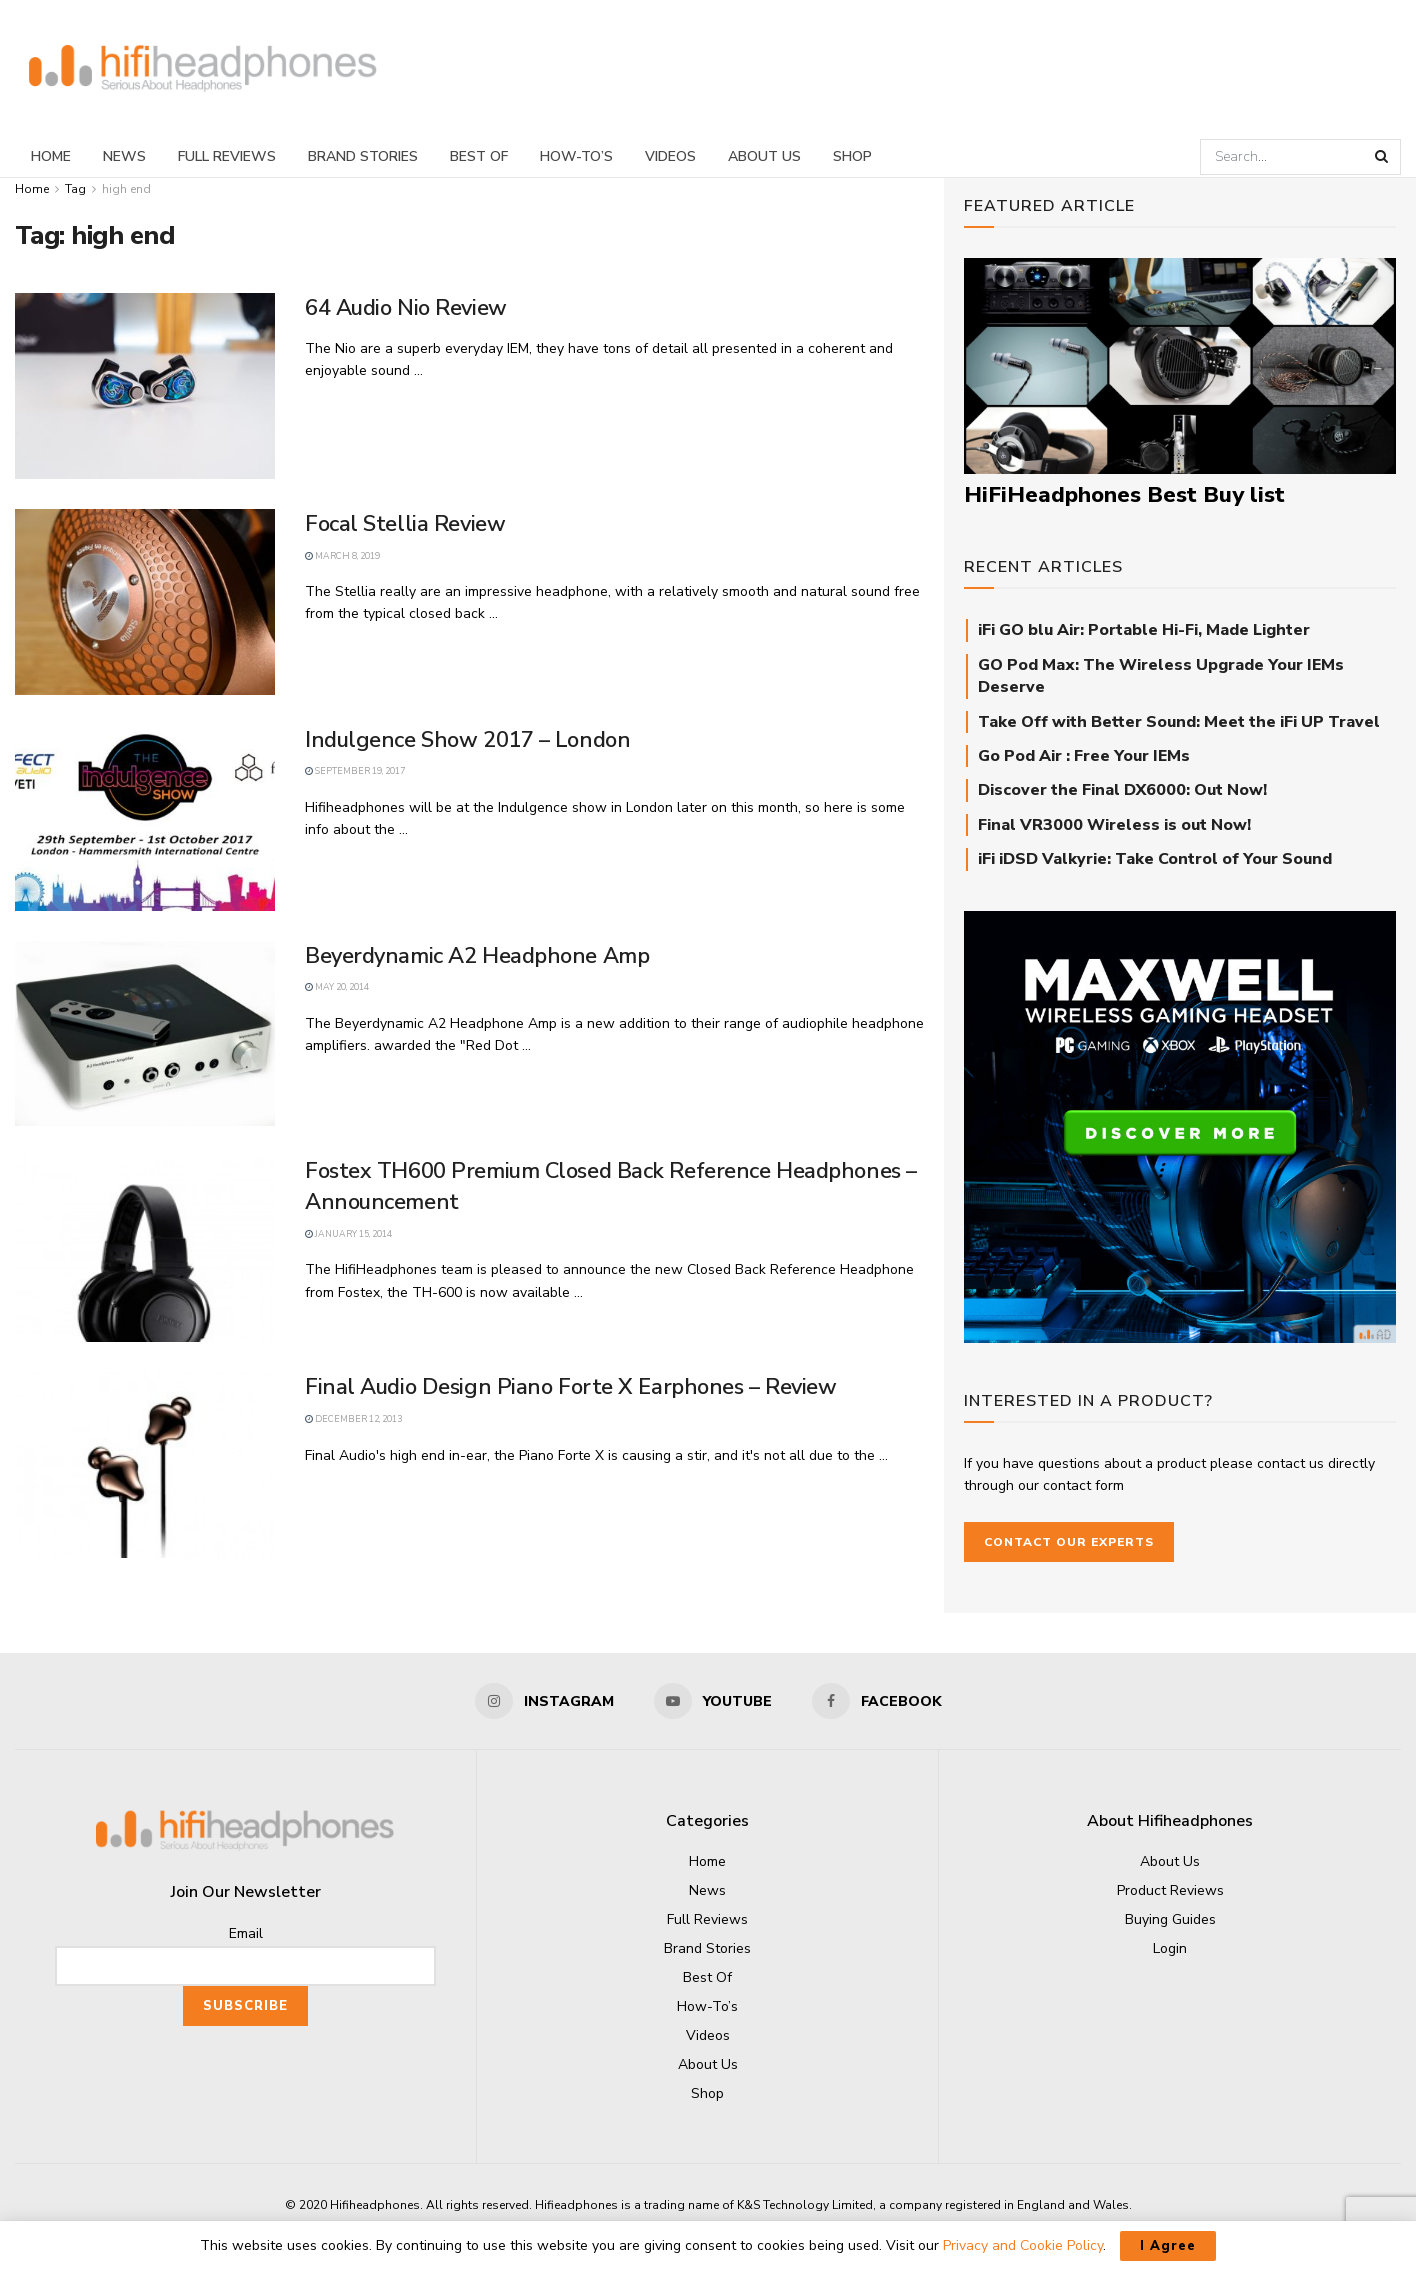  I want to click on News, so click(124, 156).